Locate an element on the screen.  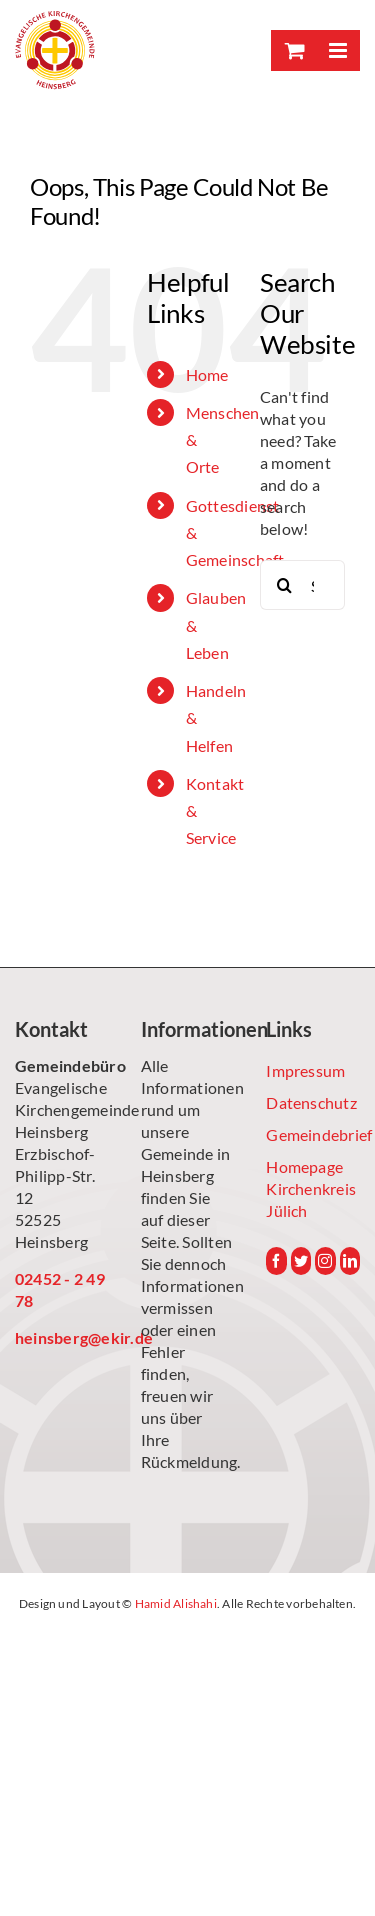
heinsberg@ekir.de is located at coordinates (62, 1337).